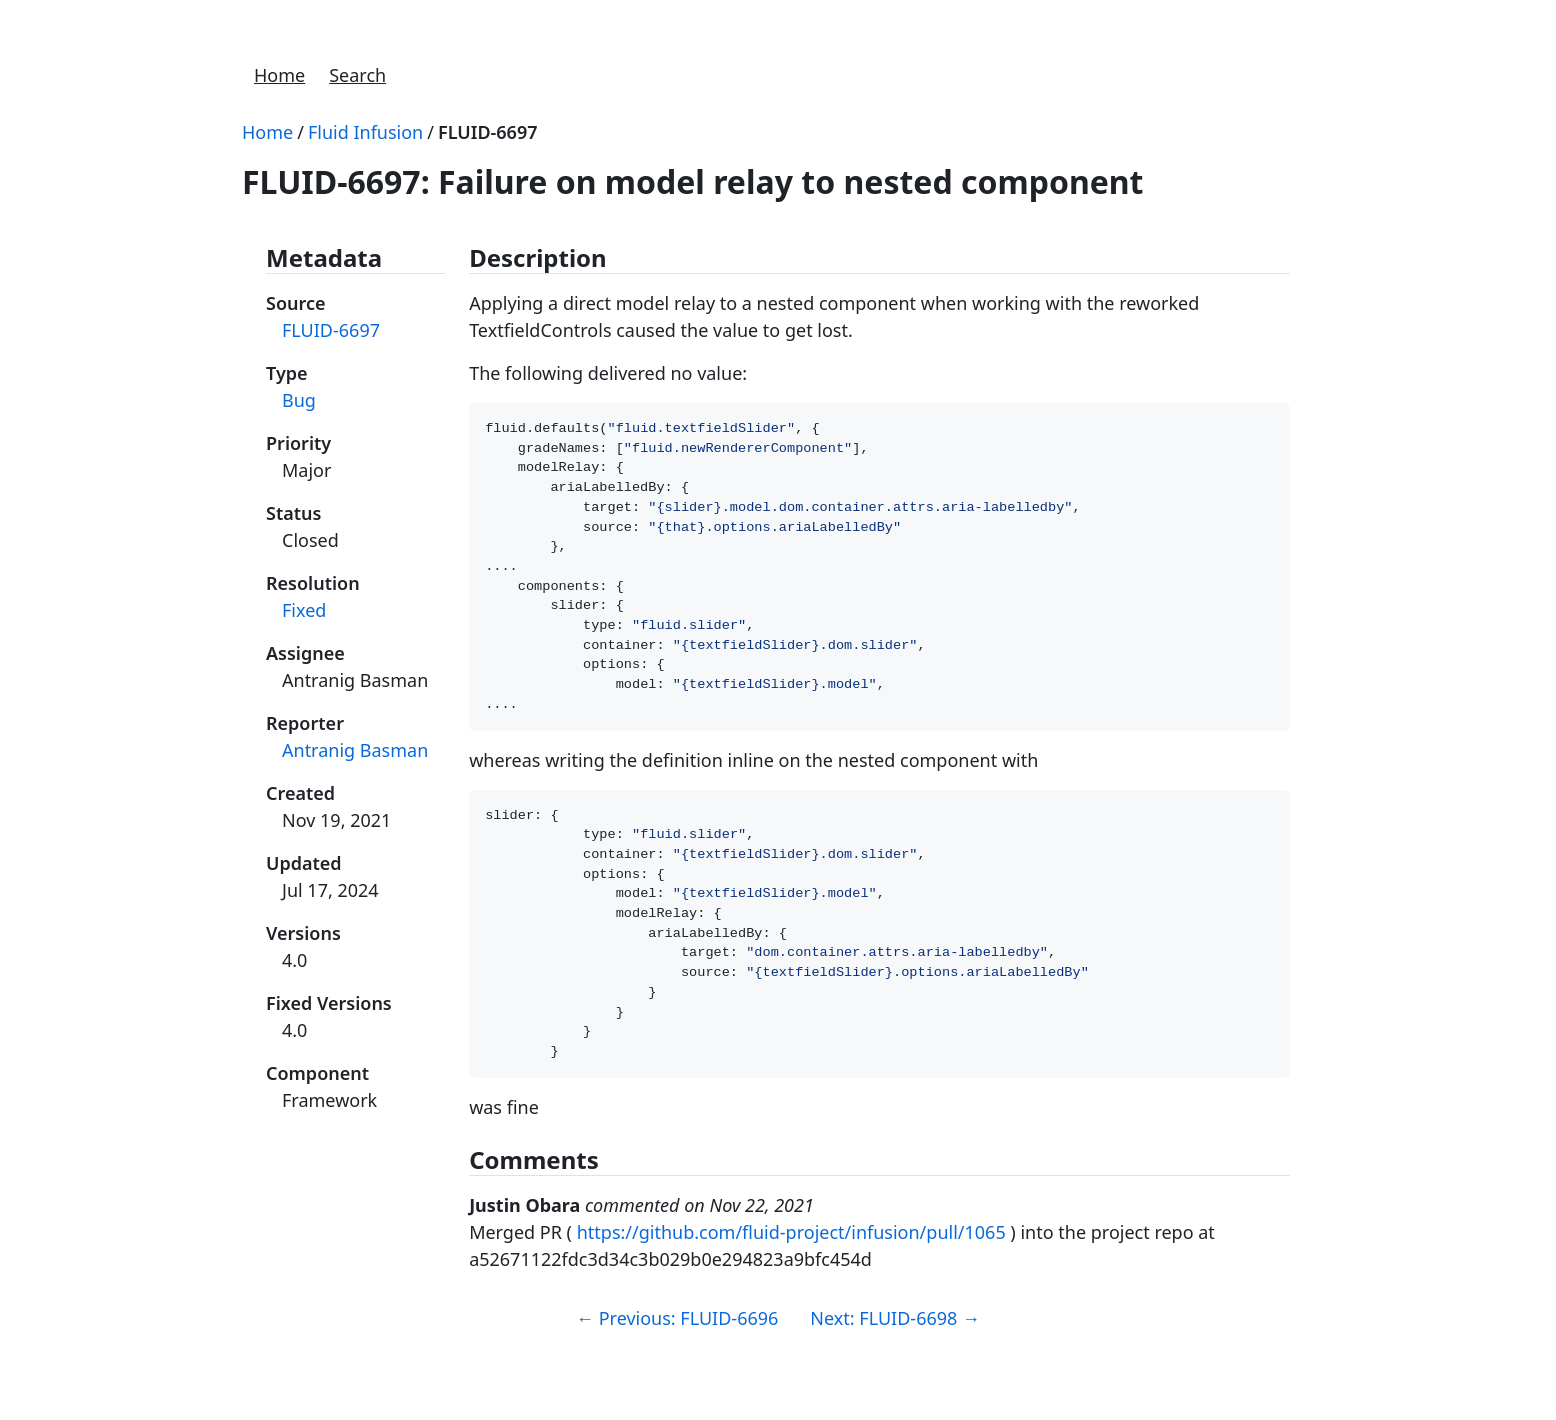 The width and height of the screenshot is (1556, 1420). Describe the element at coordinates (299, 400) in the screenshot. I see `Bug` at that location.